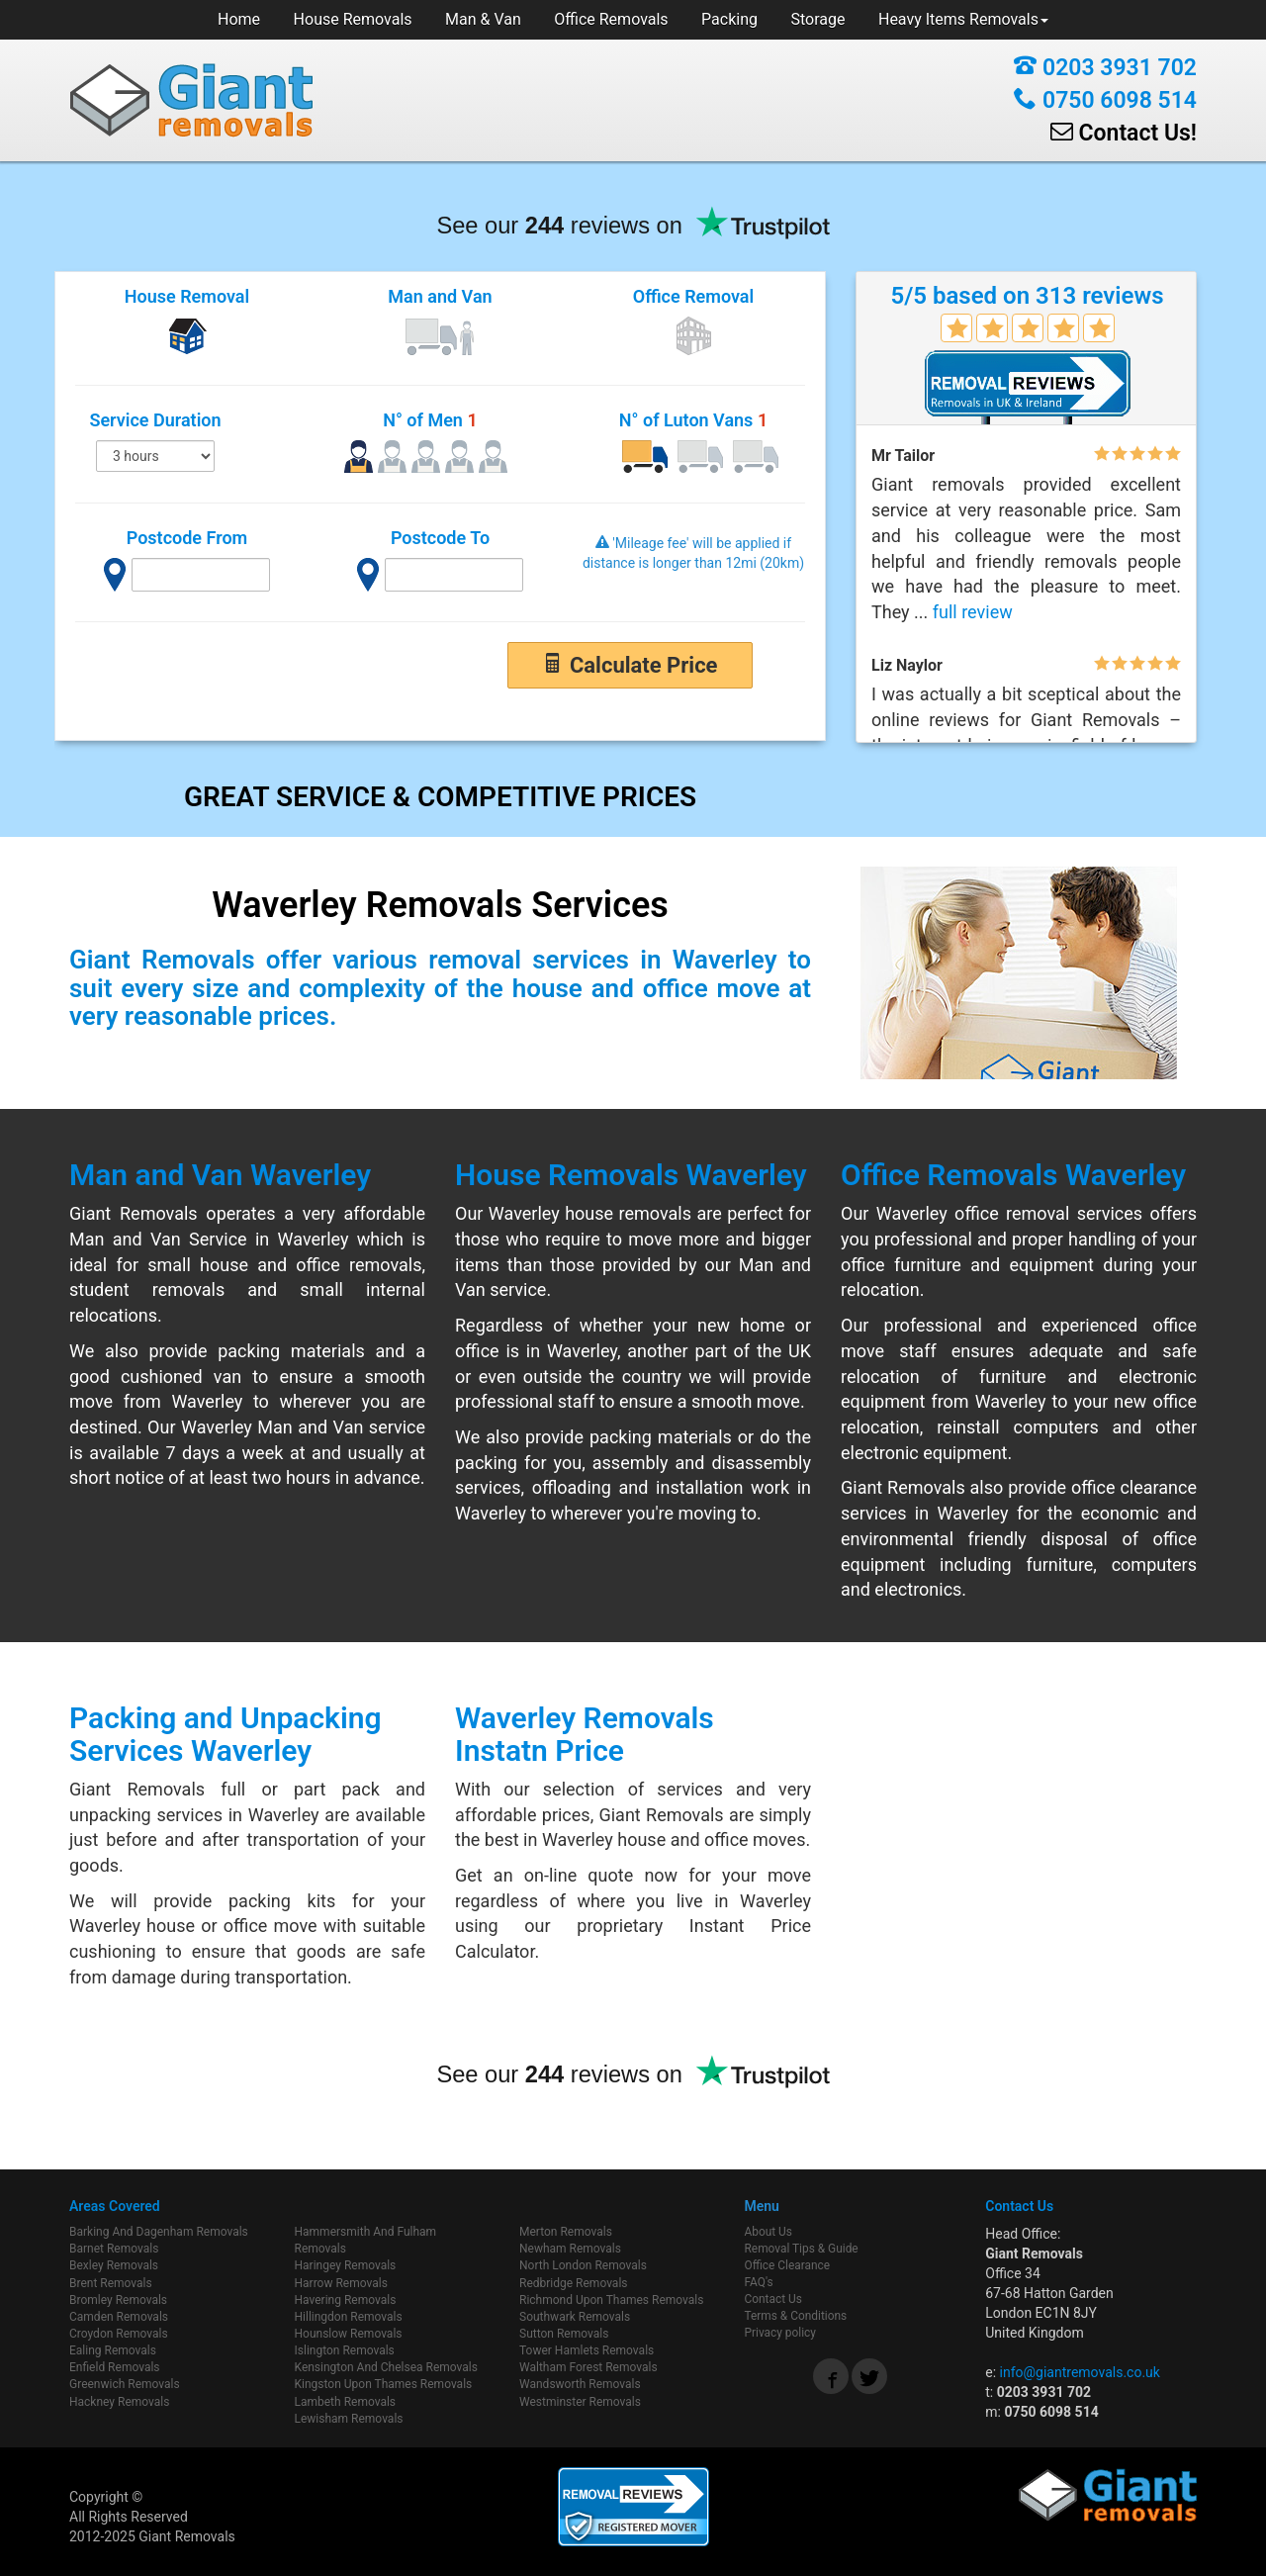 The width and height of the screenshot is (1266, 2576). I want to click on Wandsworth Removals, so click(580, 2384).